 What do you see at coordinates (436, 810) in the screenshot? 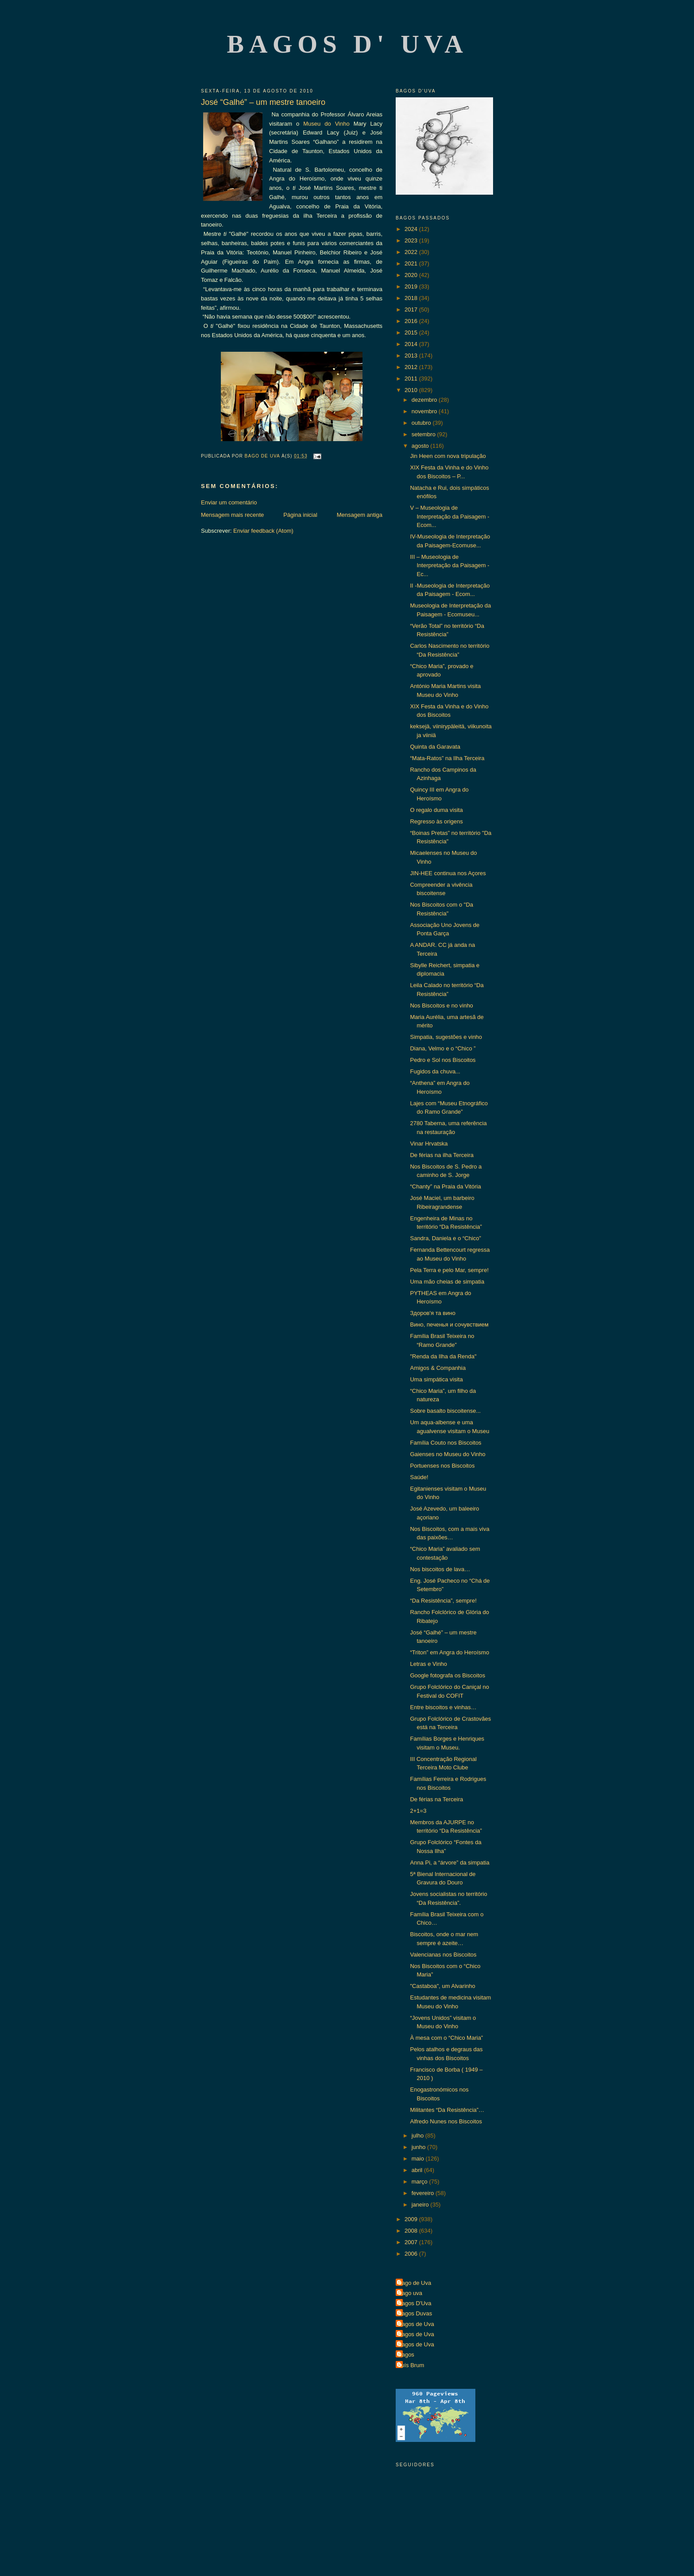
I see `O regalo duma visita` at bounding box center [436, 810].